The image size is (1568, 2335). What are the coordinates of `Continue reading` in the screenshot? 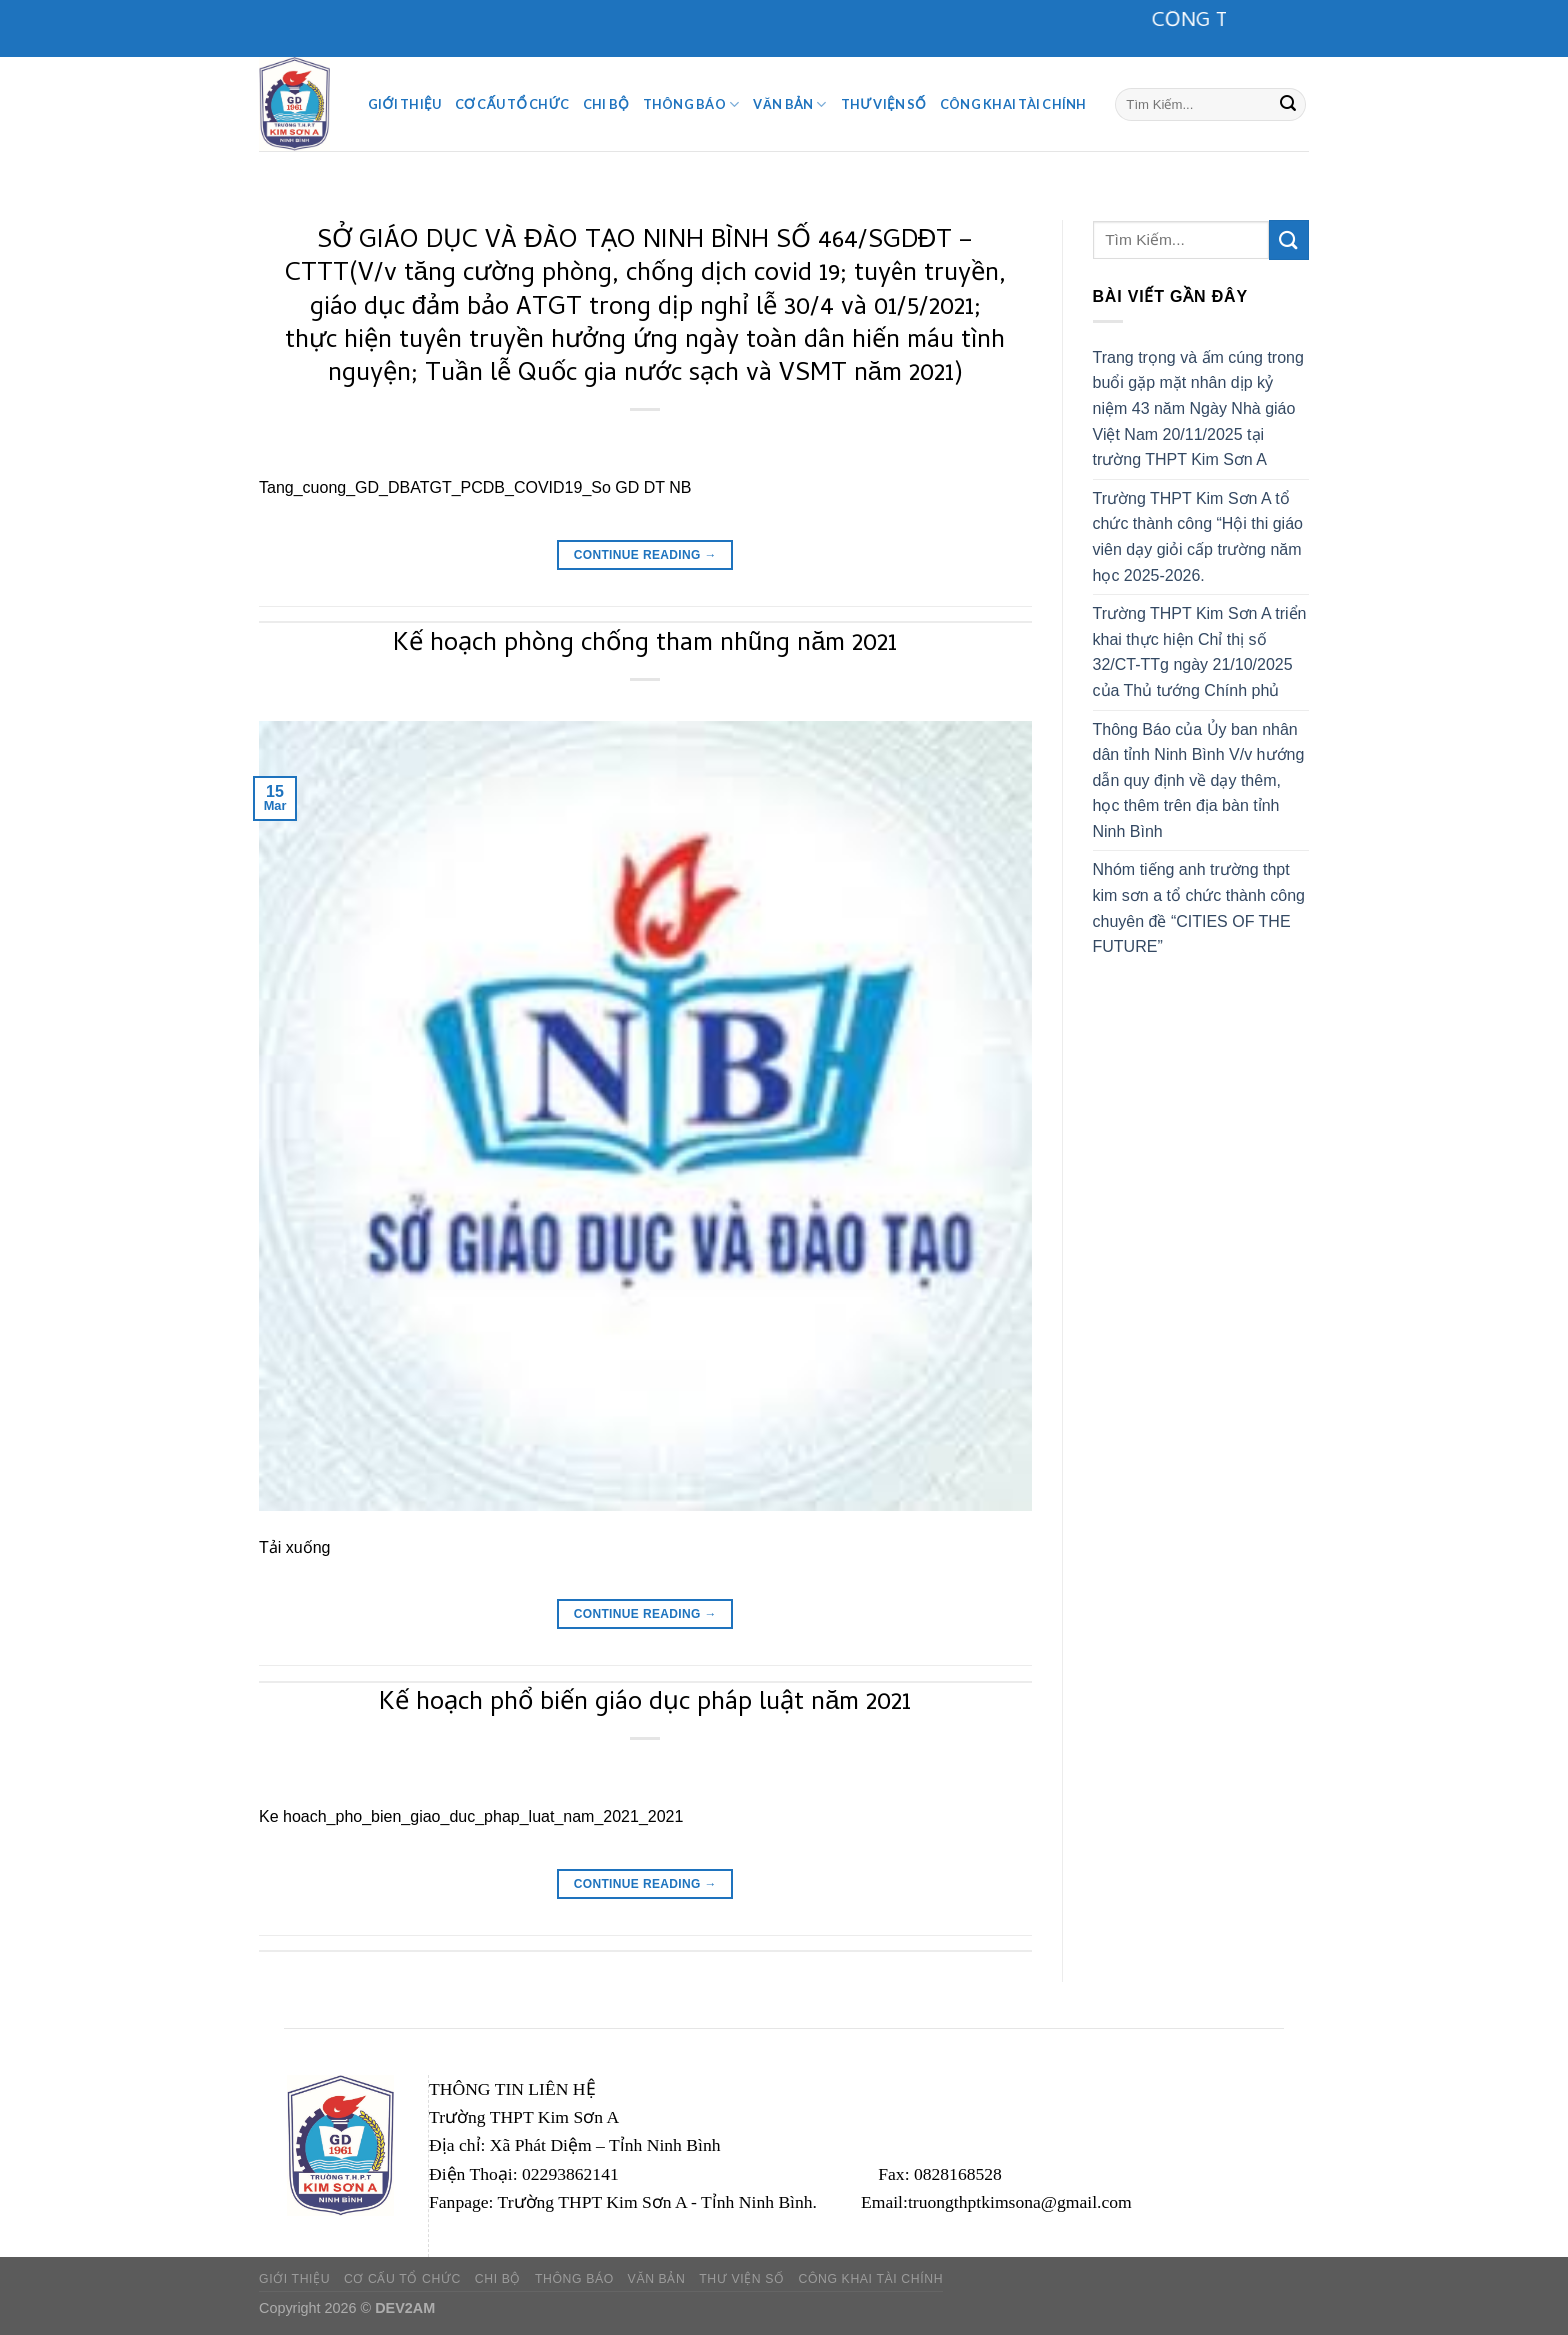 It's located at (645, 555).